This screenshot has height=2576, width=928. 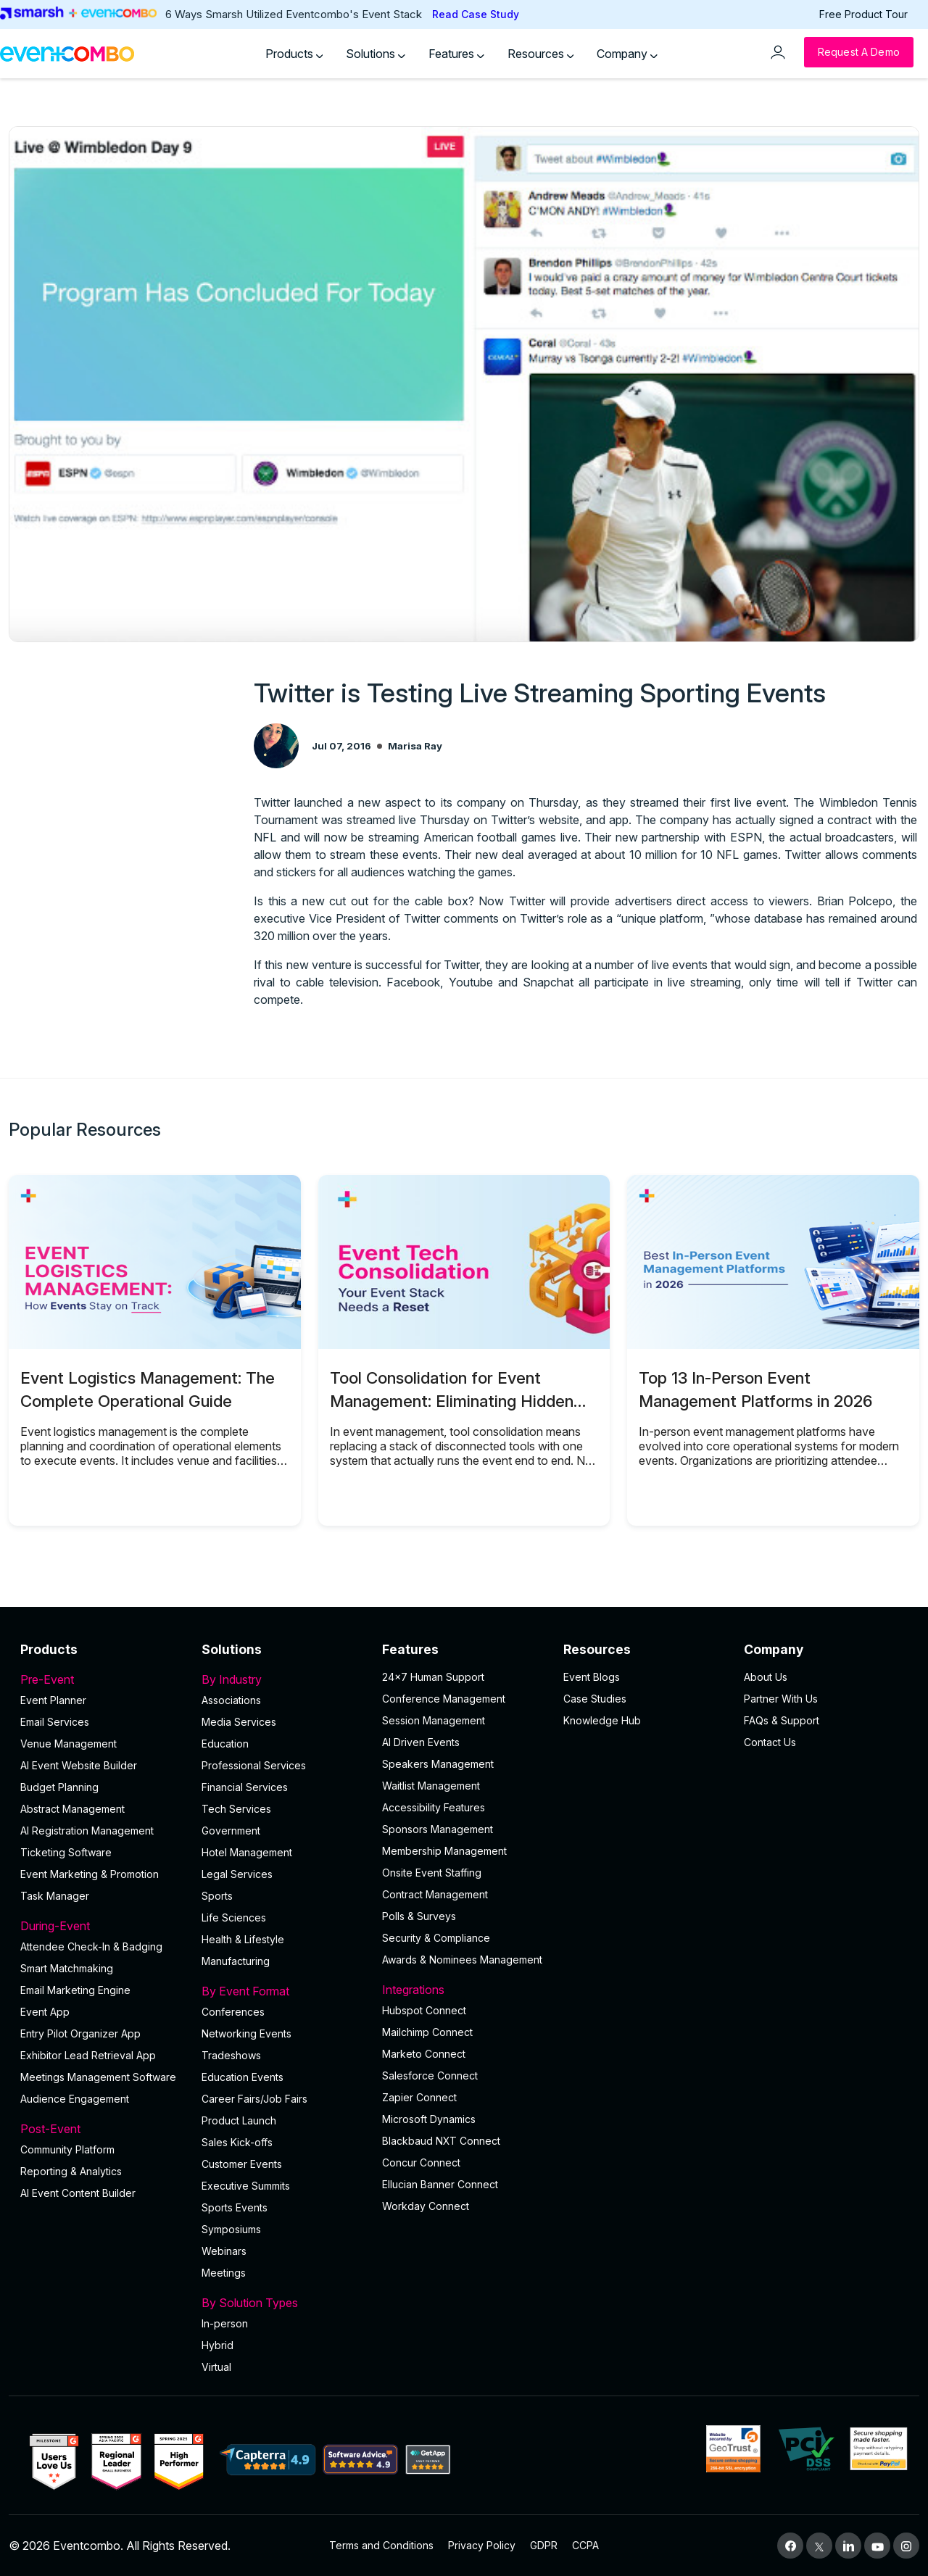 I want to click on Zapier Connect, so click(x=419, y=2097).